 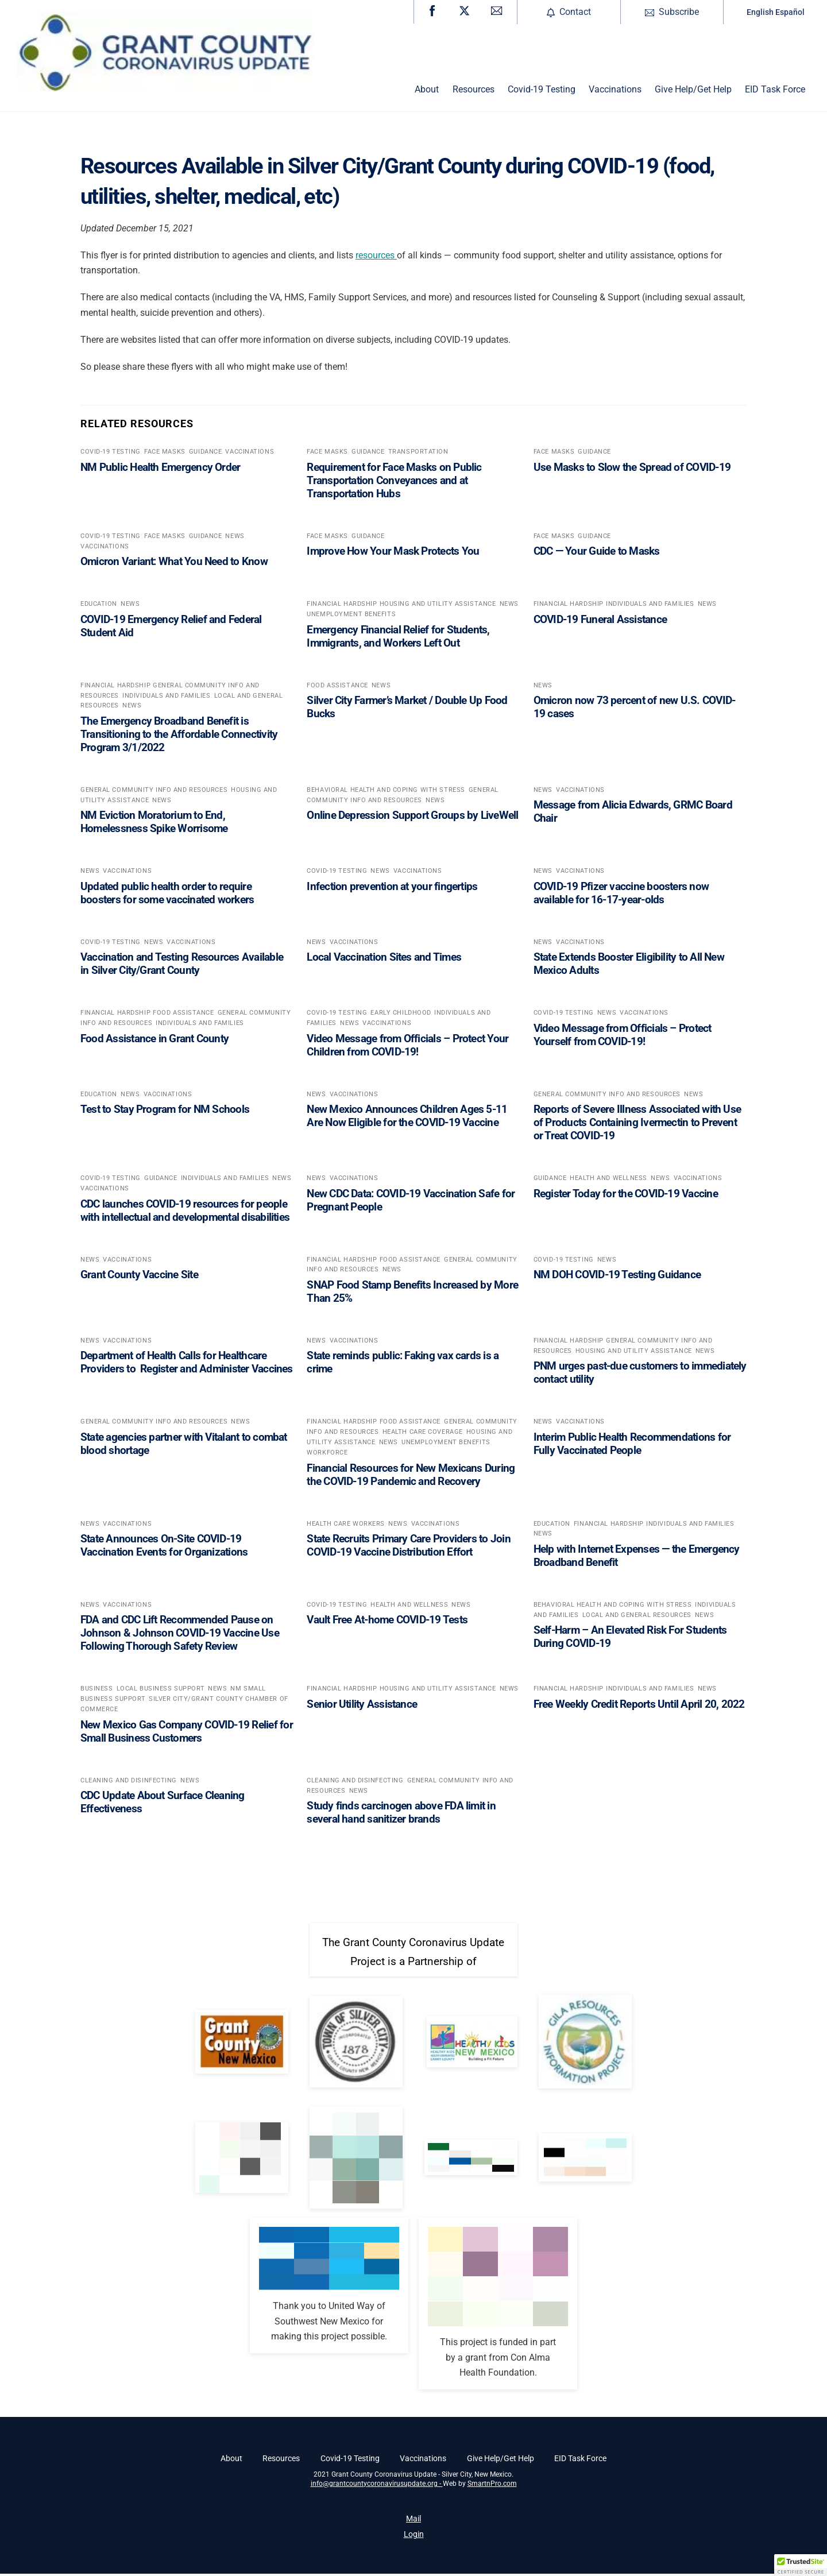 I want to click on Online Depression Support Groups by LiveWell, so click(x=412, y=817).